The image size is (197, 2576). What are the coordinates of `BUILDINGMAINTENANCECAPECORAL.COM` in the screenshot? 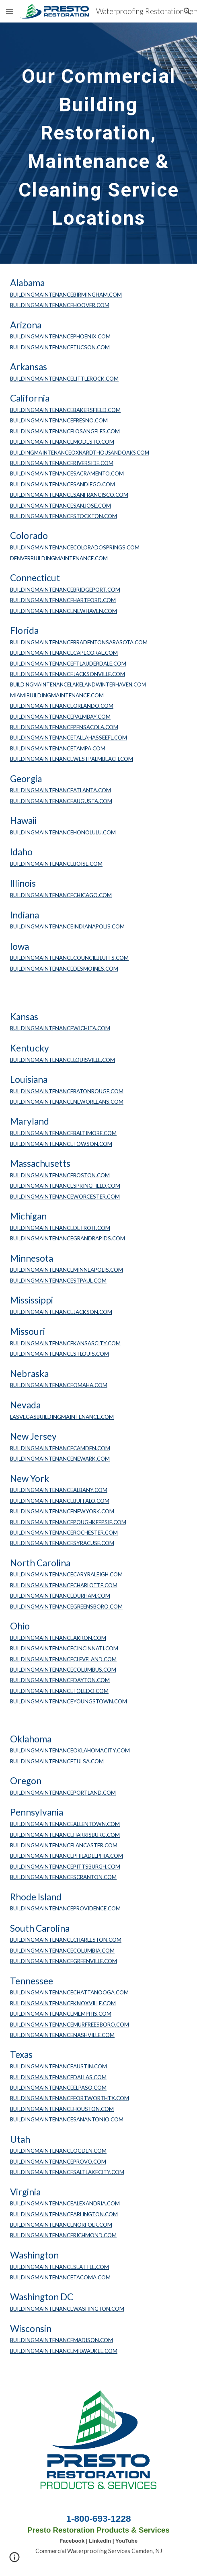 It's located at (64, 653).